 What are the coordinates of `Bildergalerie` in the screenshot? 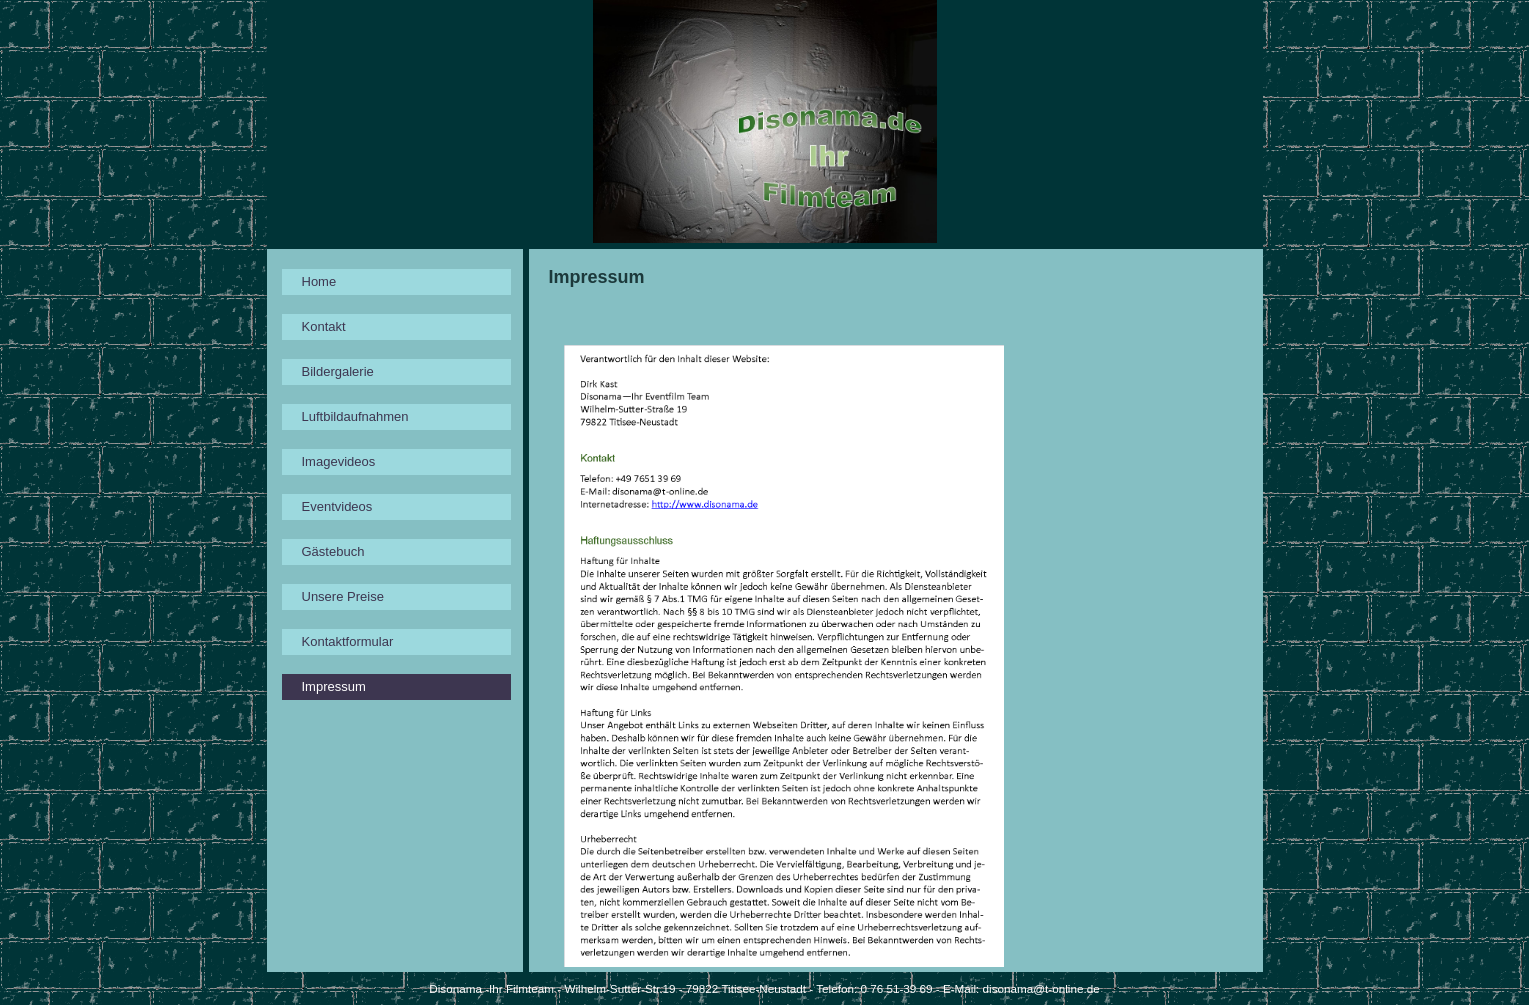 It's located at (338, 371).